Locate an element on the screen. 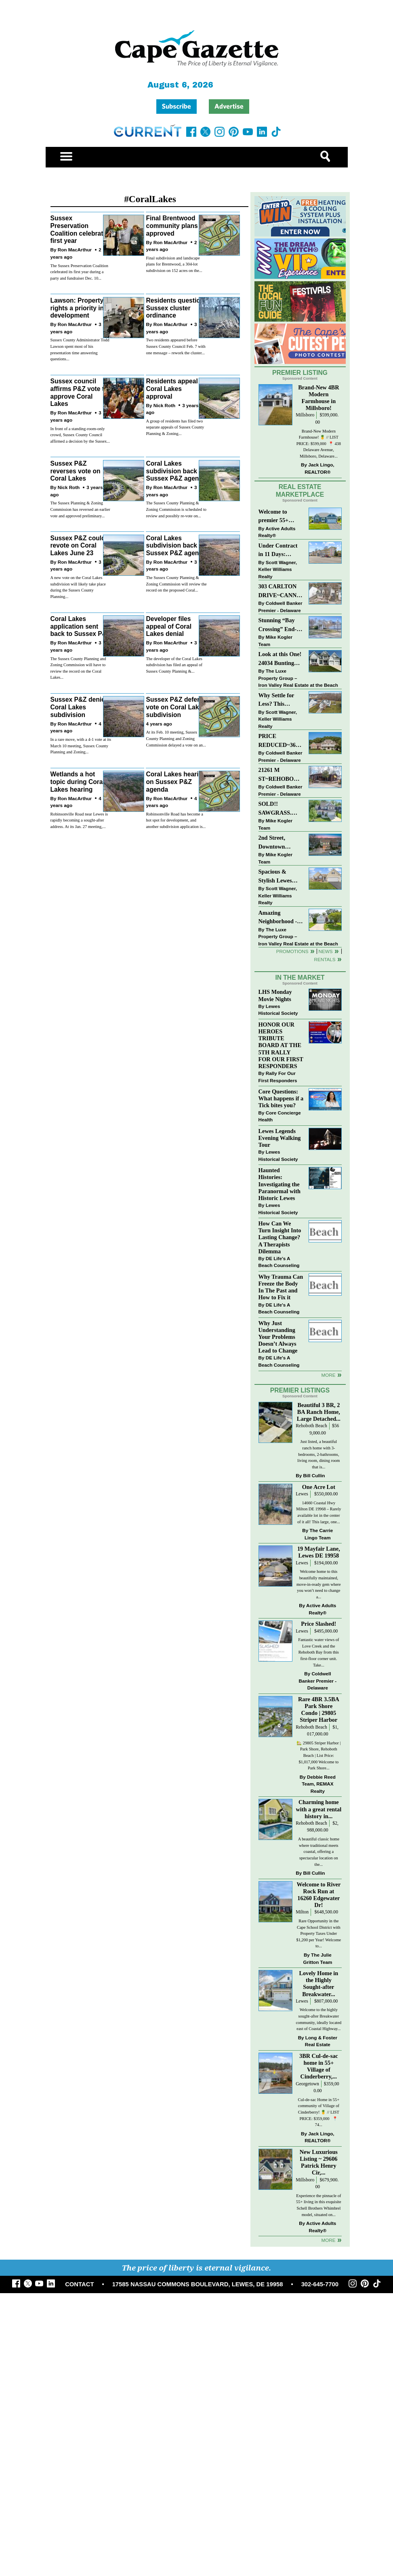 This screenshot has height=2576, width=393. How Can We Turn Insight Into Lasting Change? A Therapists Dilemma is located at coordinates (279, 1237).